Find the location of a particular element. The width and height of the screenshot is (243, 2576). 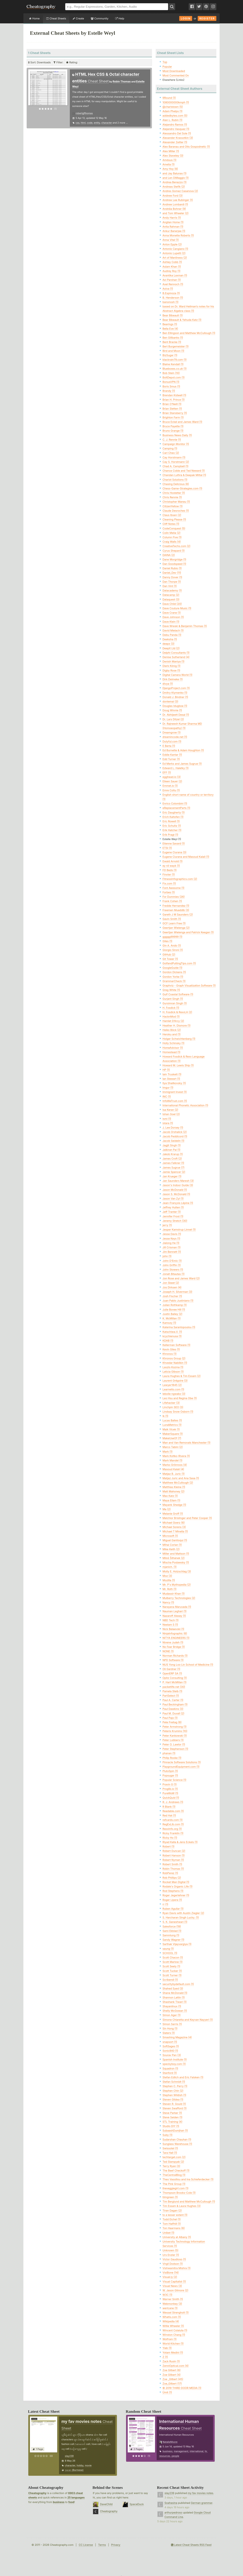

Jesse Keys (1) is located at coordinates (171, 1238).